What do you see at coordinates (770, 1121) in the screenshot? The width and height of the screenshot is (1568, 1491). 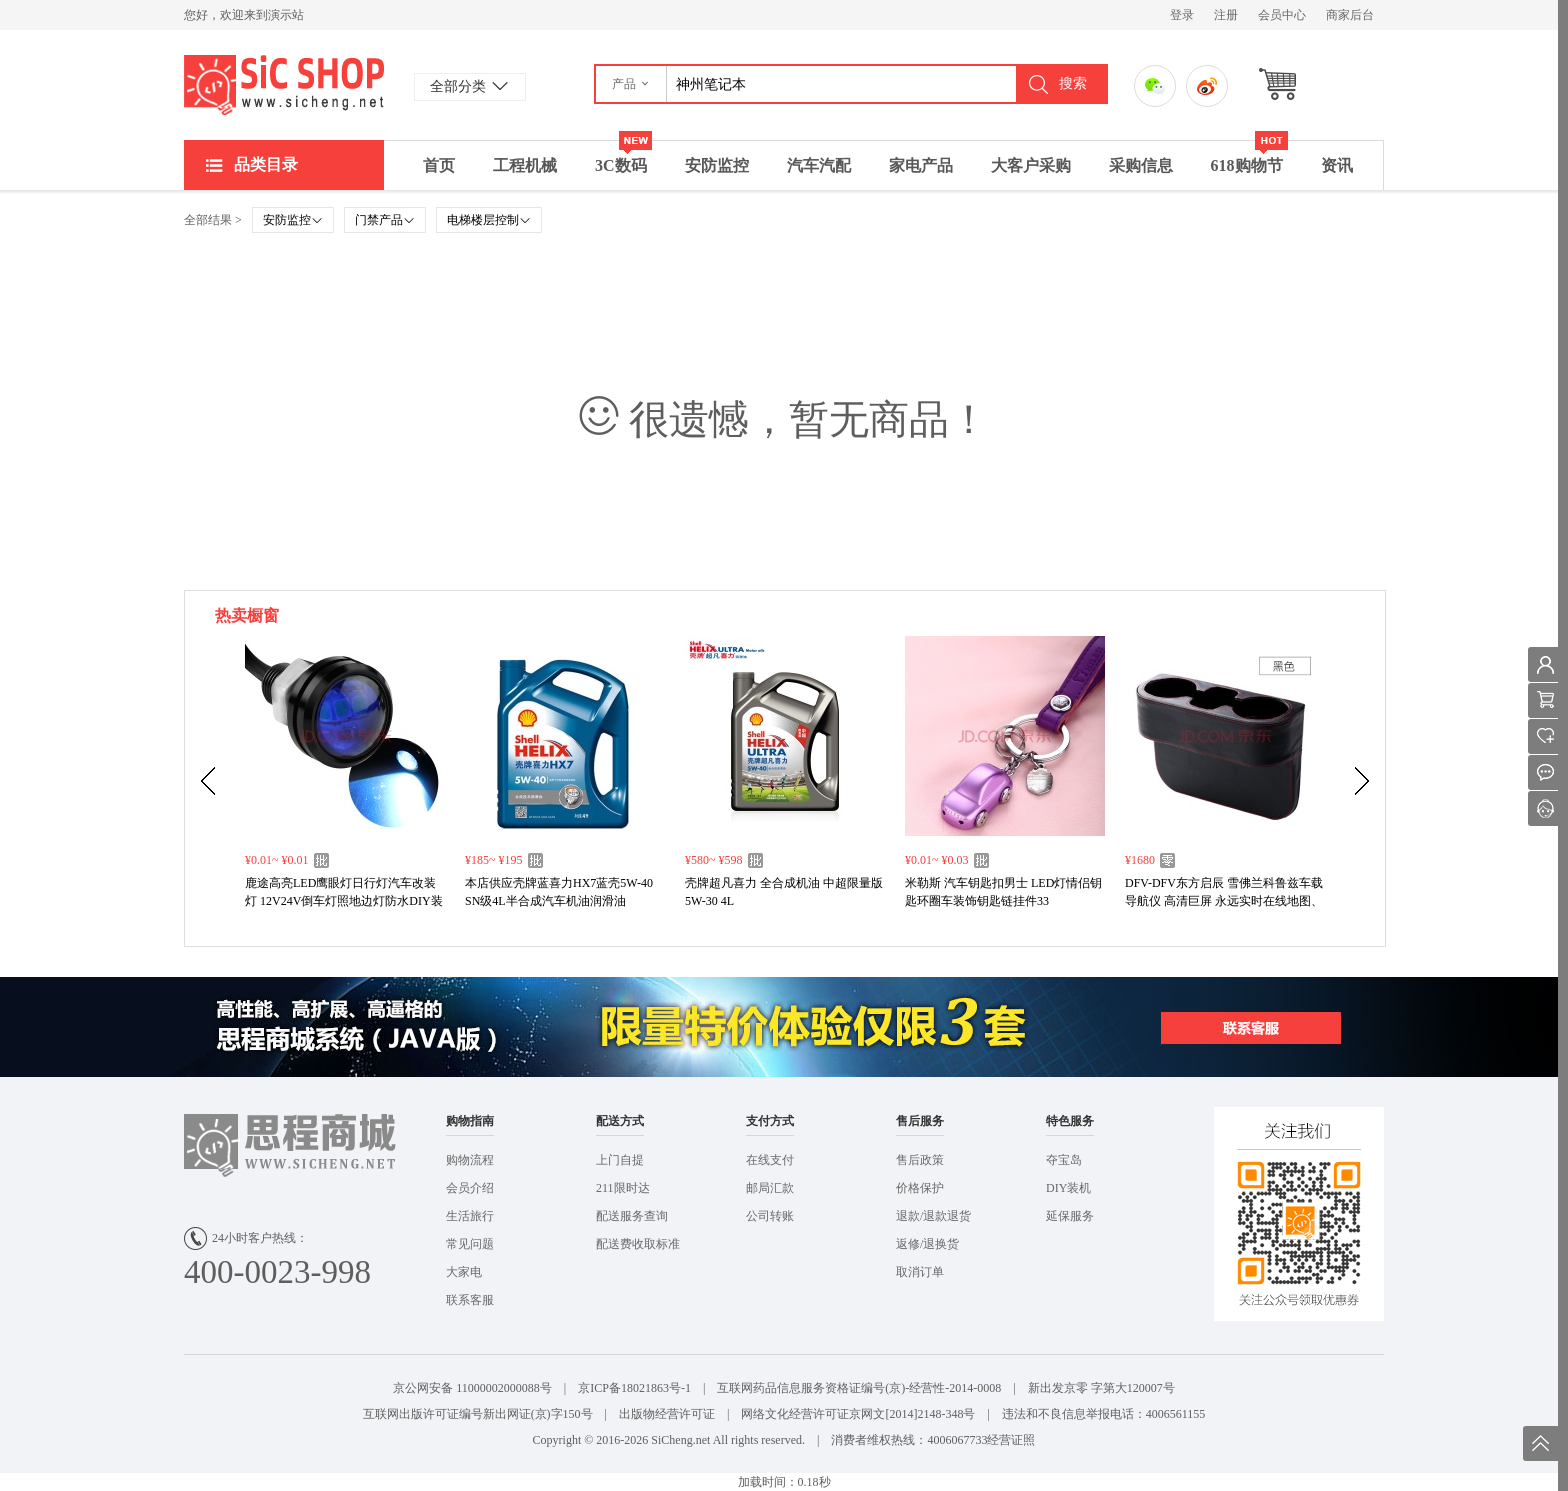 I see `支付方式` at bounding box center [770, 1121].